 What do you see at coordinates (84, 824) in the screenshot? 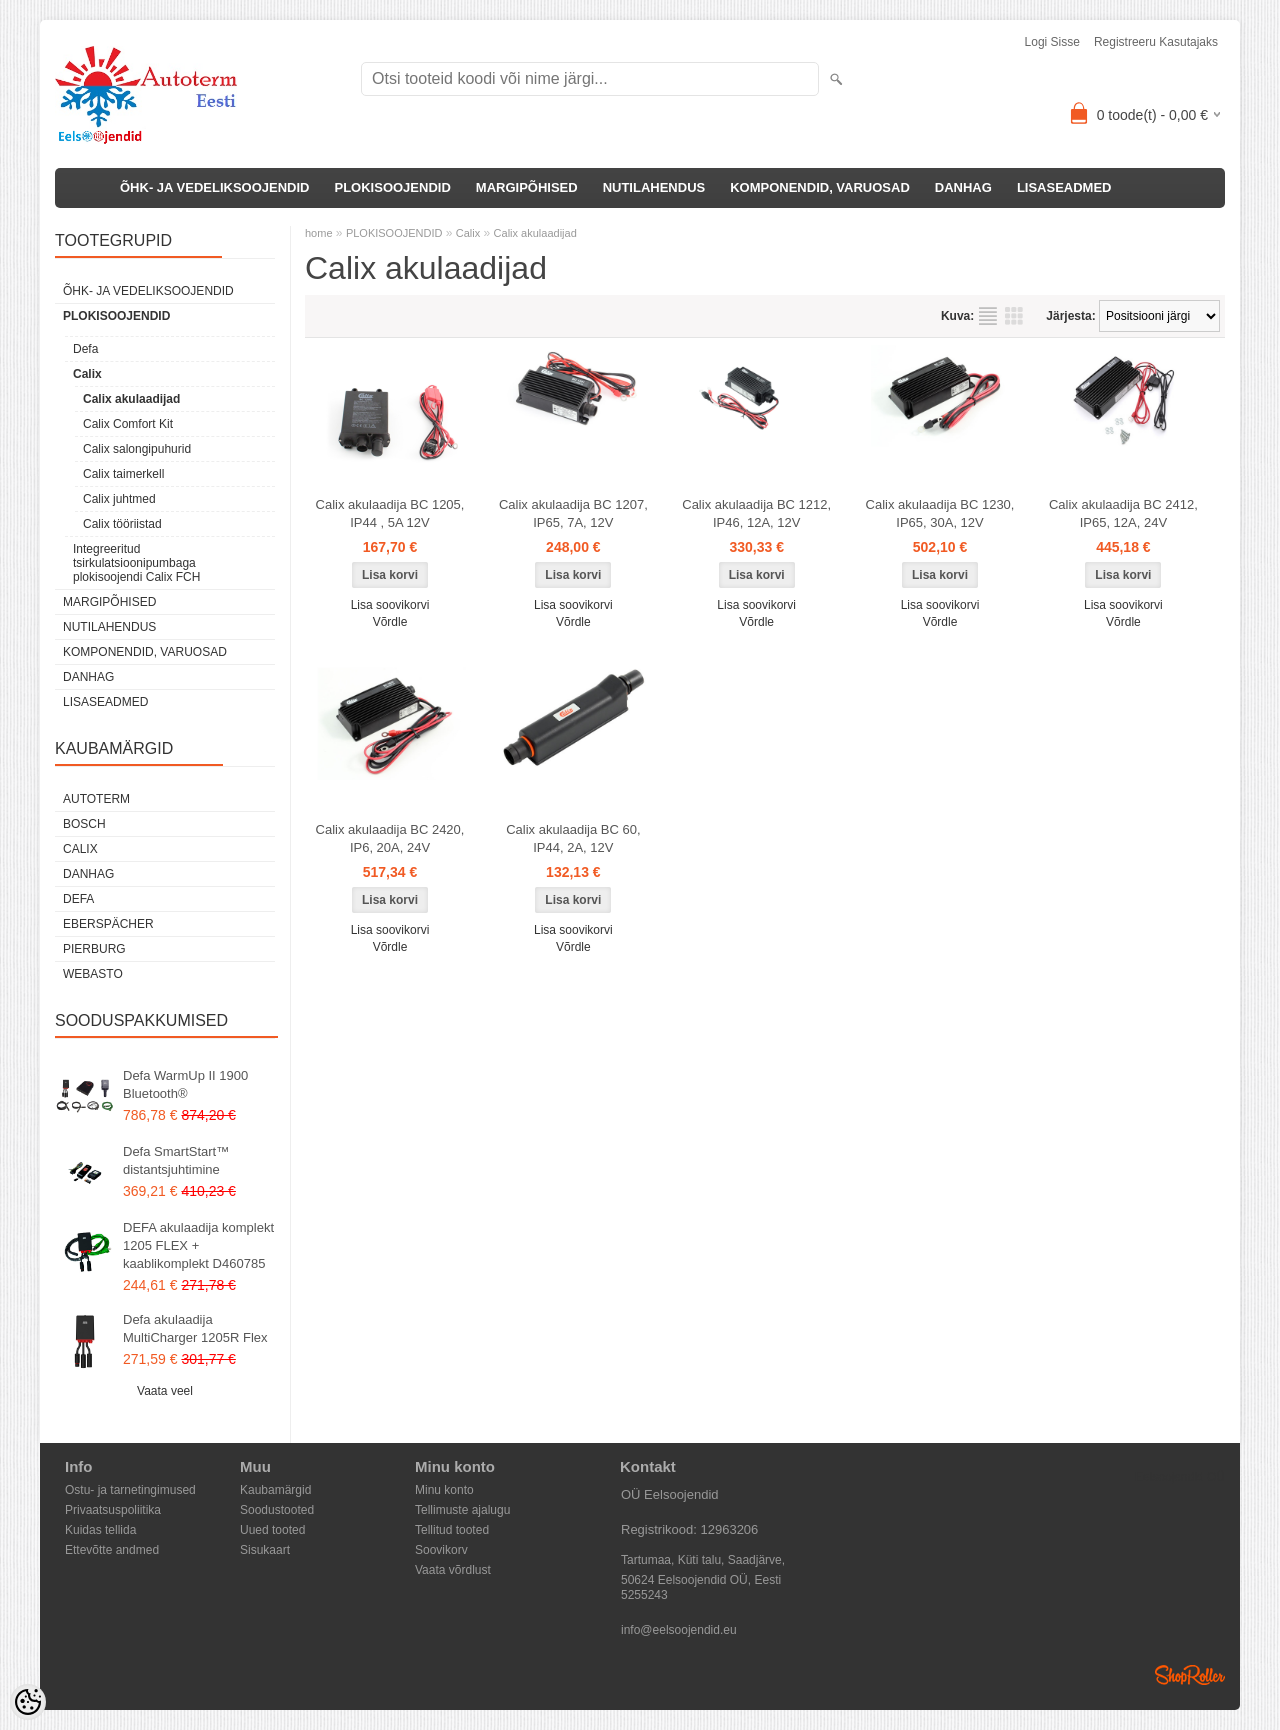
I see `Bosch` at bounding box center [84, 824].